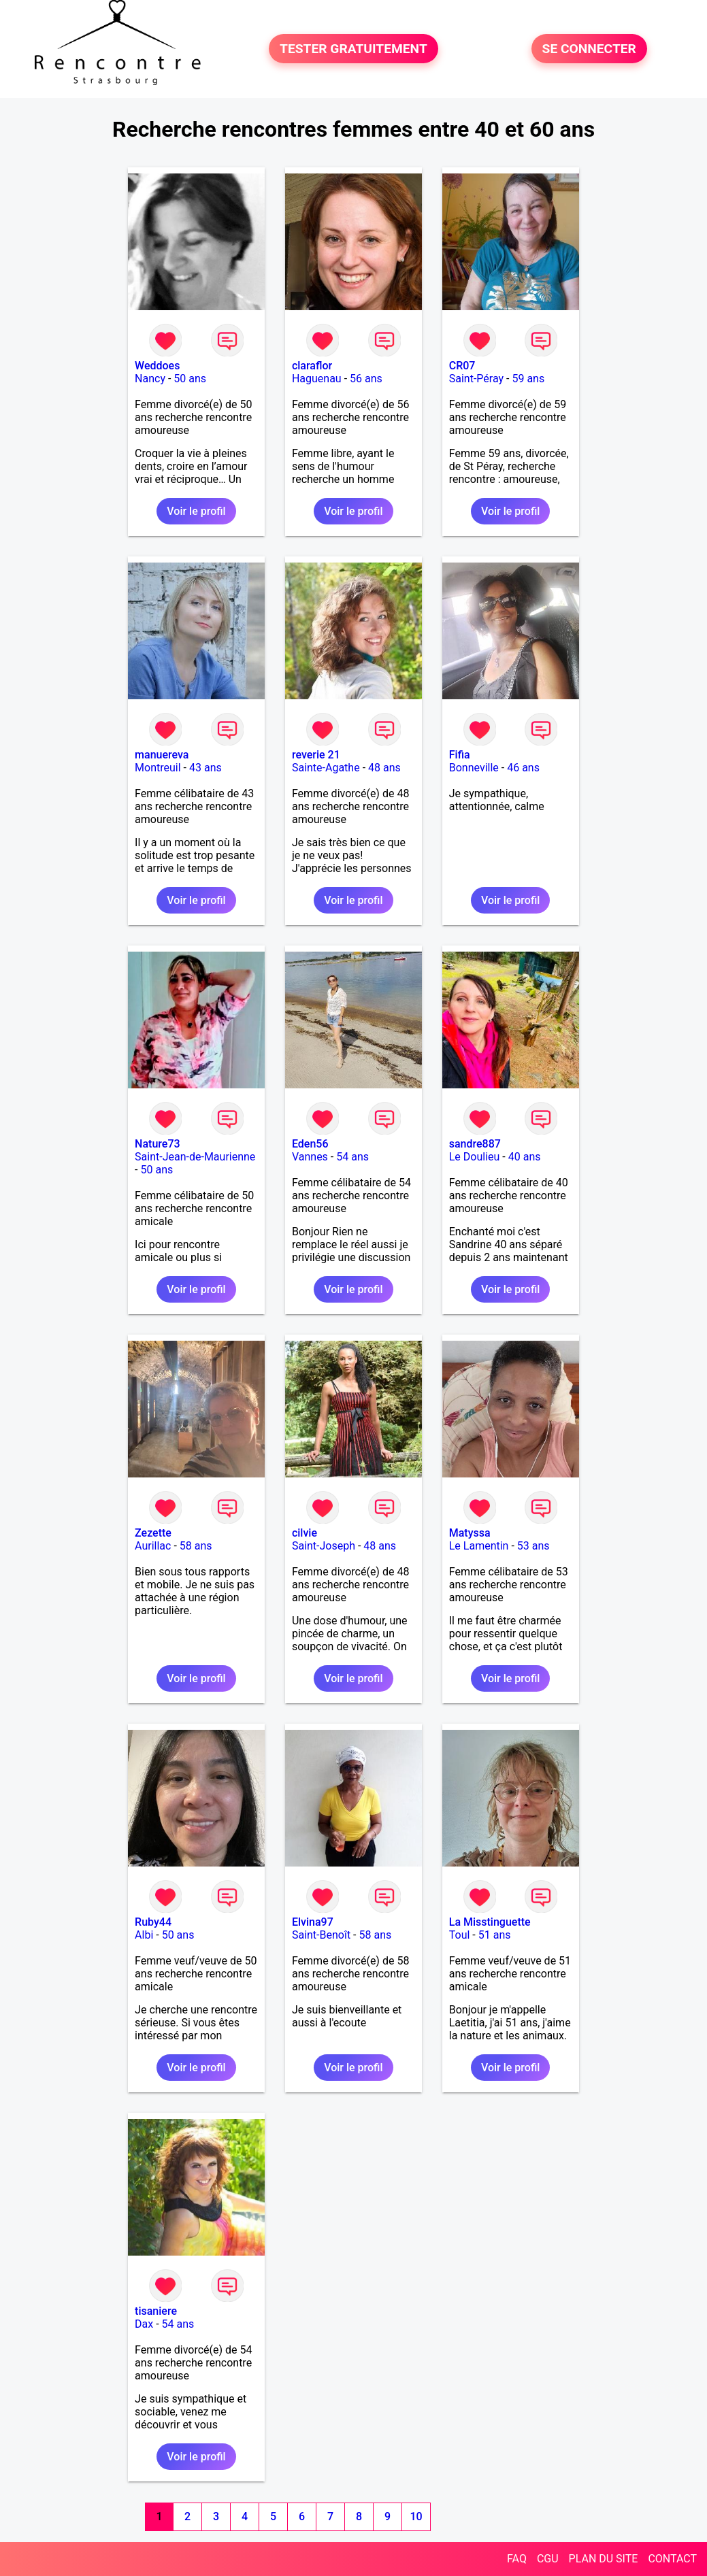  What do you see at coordinates (156, 2311) in the screenshot?
I see `tisaniere` at bounding box center [156, 2311].